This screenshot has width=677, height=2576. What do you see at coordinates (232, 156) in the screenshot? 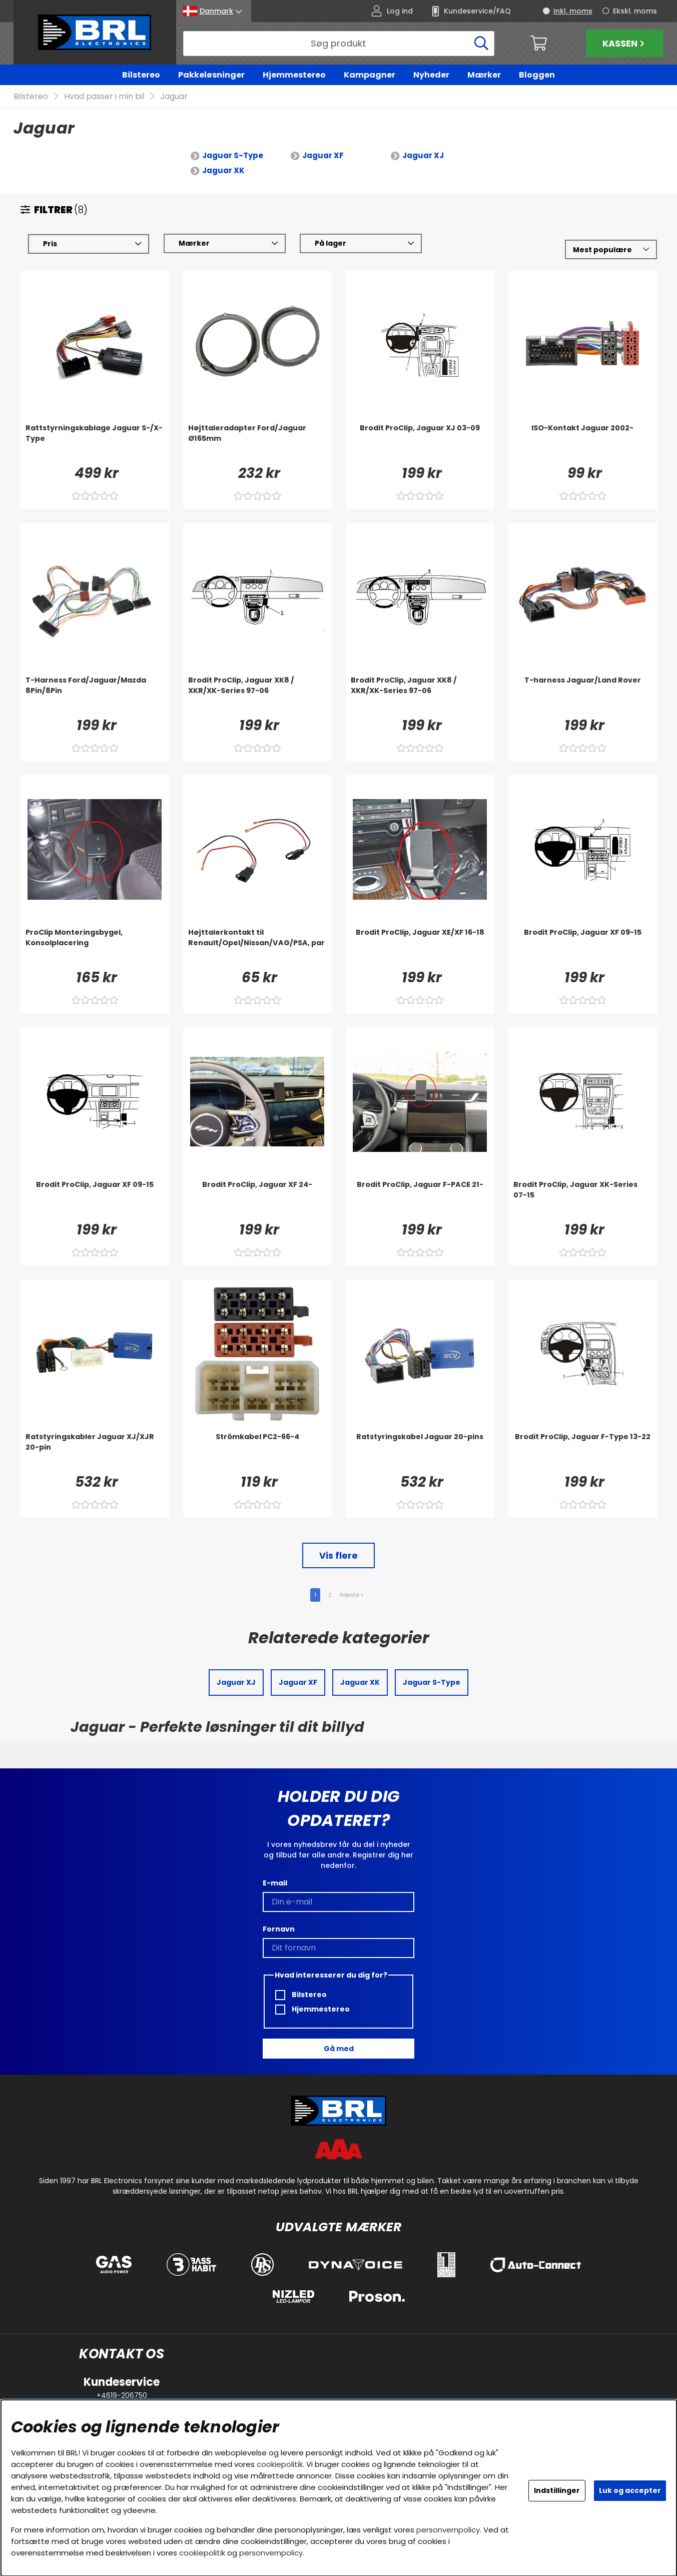
I see `Jaguar S-Type` at bounding box center [232, 156].